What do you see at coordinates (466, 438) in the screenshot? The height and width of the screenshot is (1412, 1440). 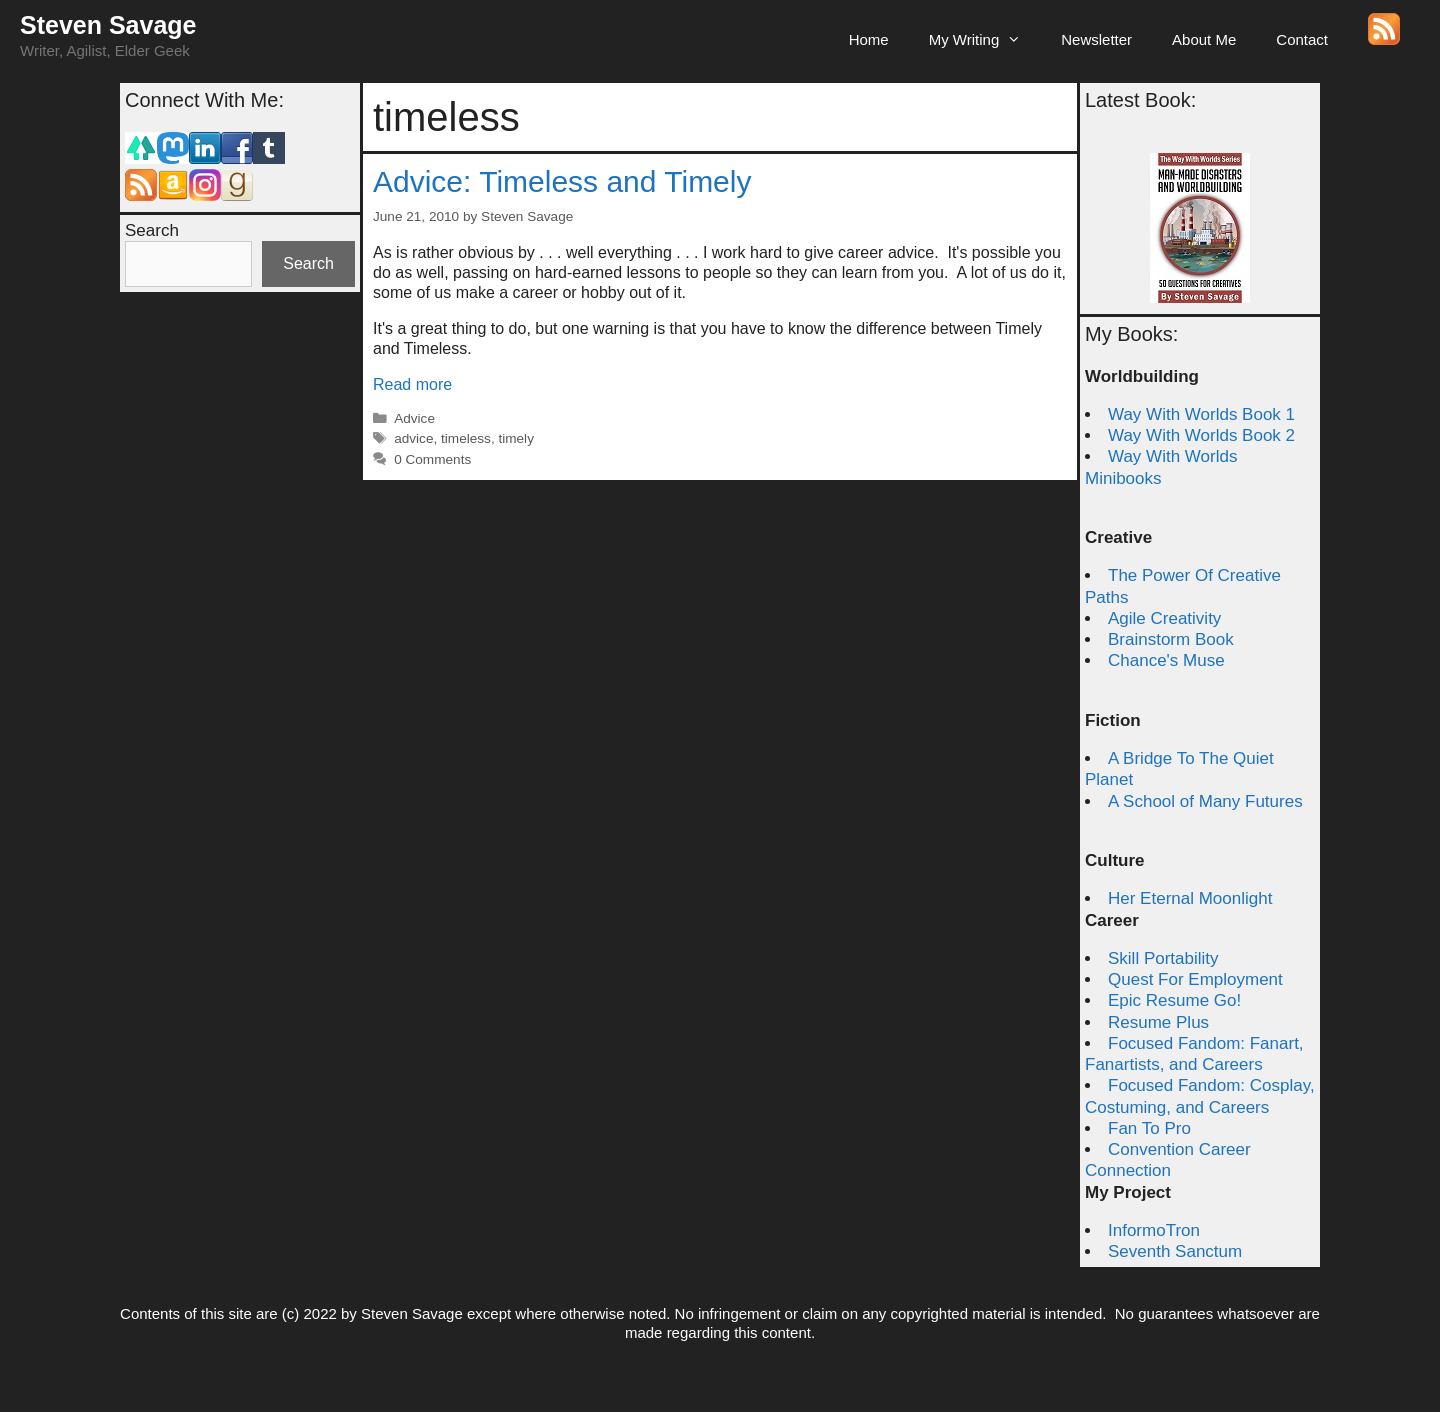 I see `timeless` at bounding box center [466, 438].